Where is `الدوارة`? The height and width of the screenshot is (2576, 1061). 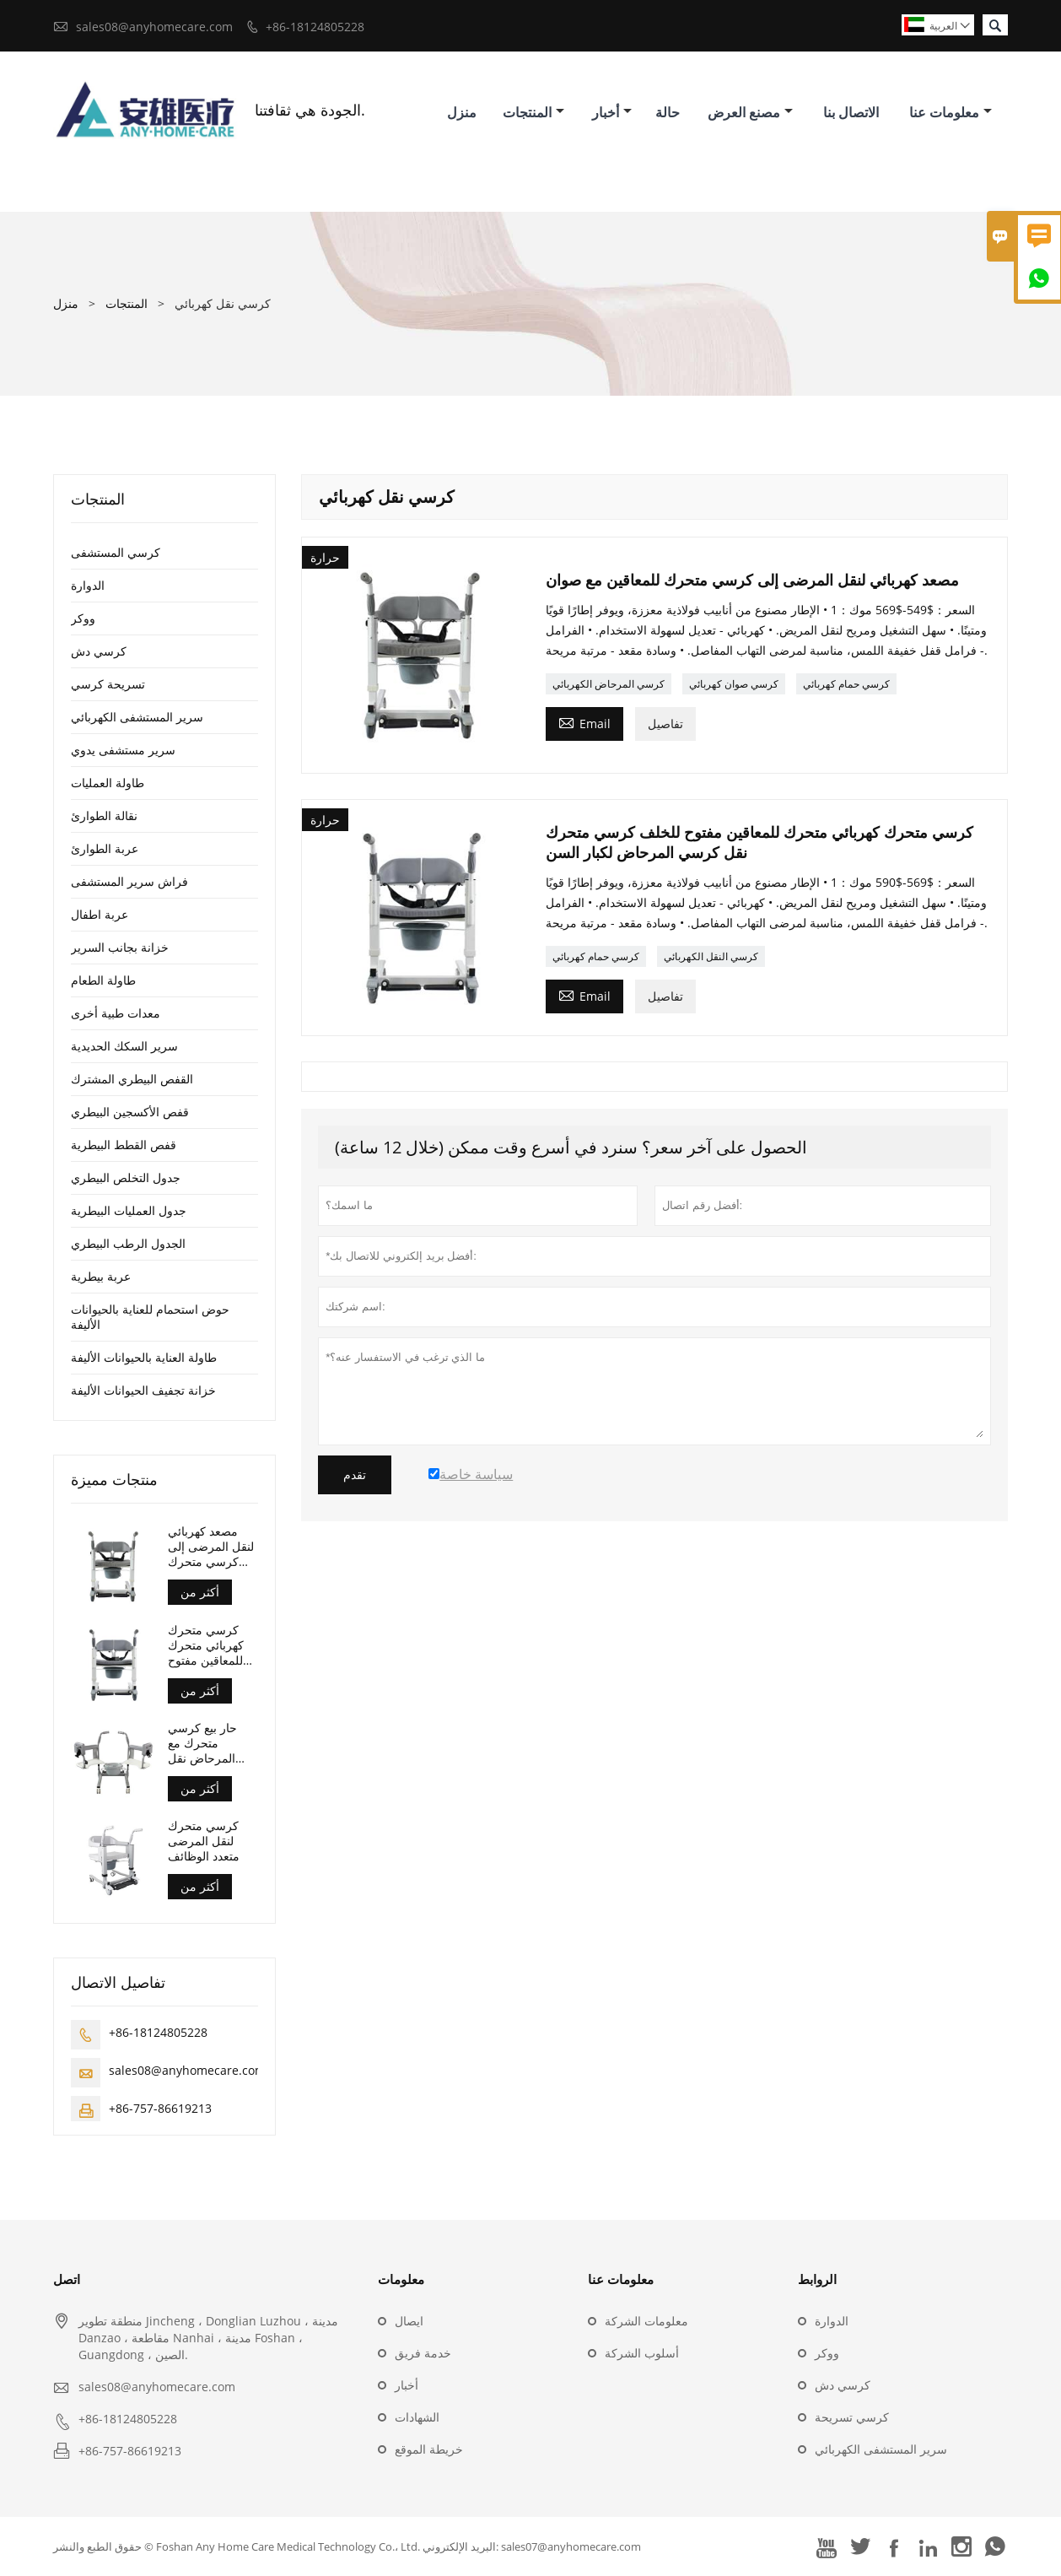 الدوارة is located at coordinates (88, 585).